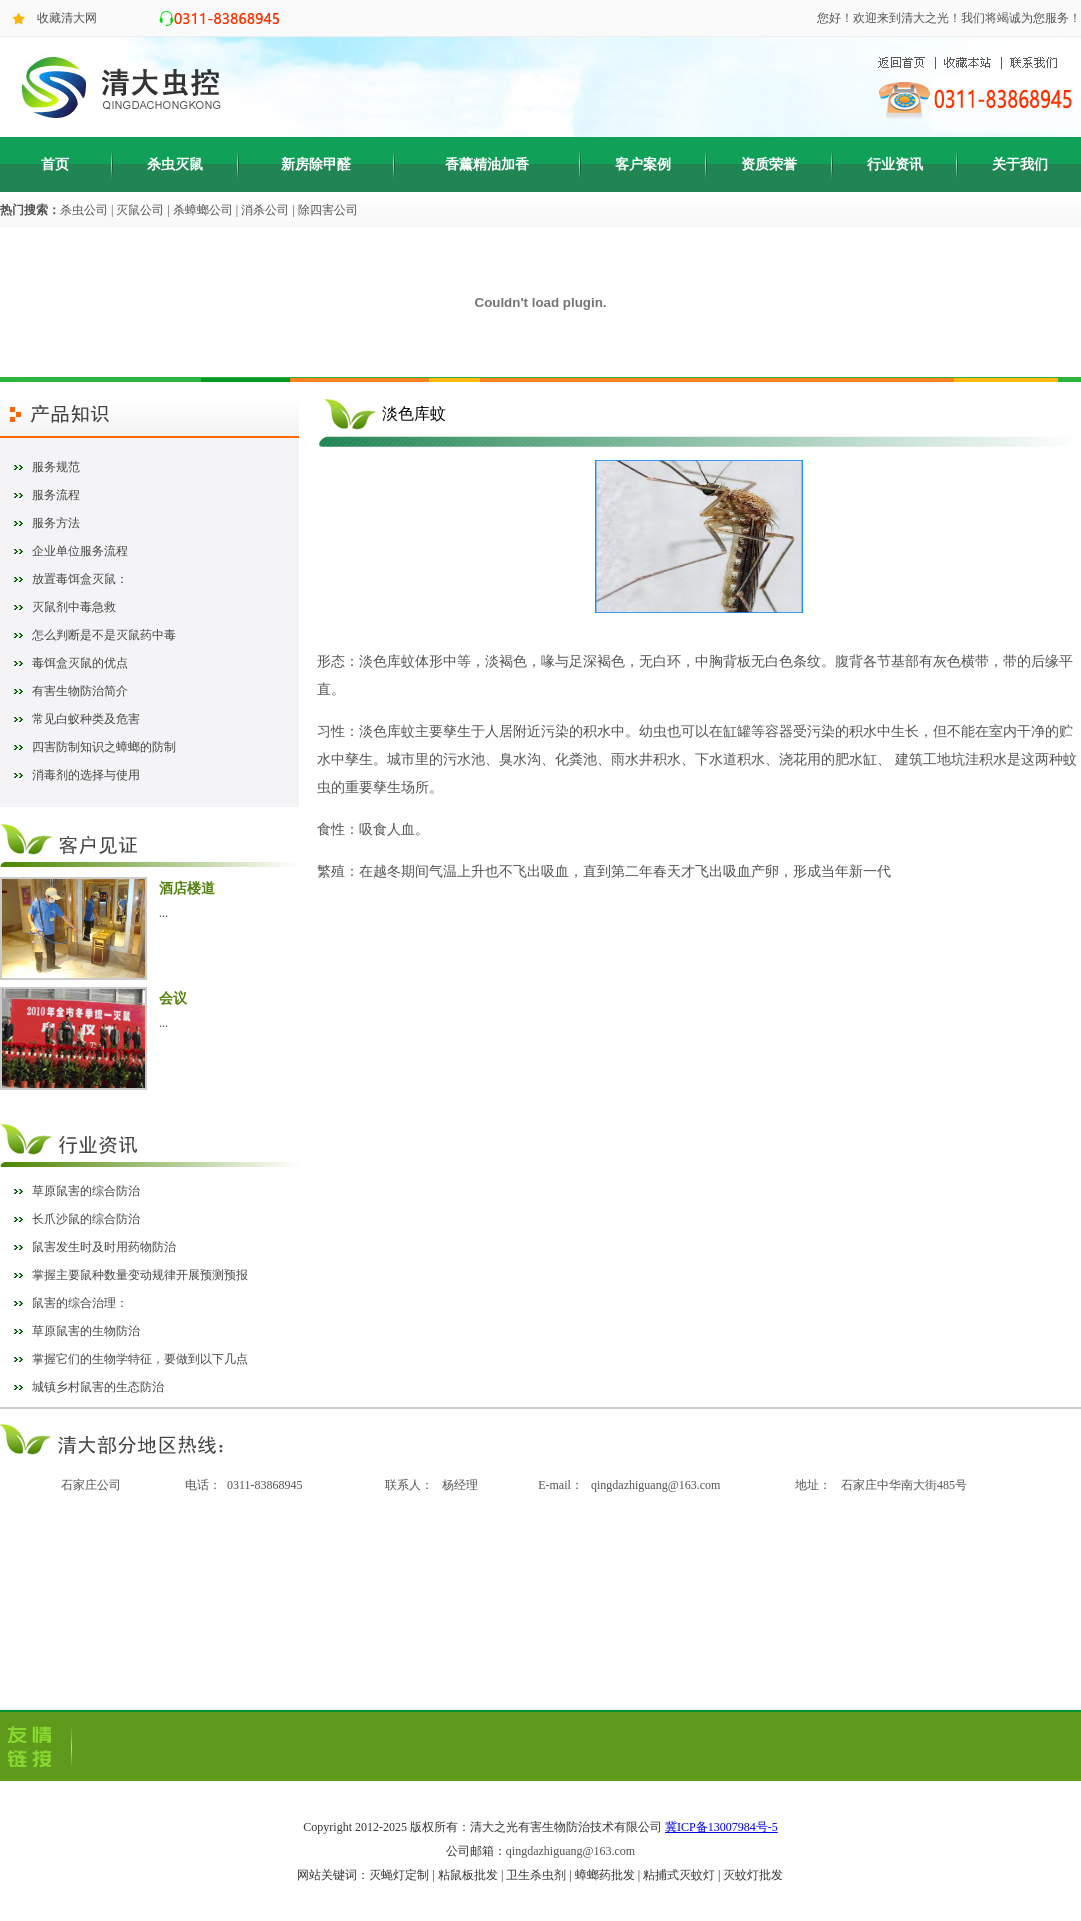 This screenshot has height=1921, width=1081. What do you see at coordinates (80, 579) in the screenshot?
I see `放置毒饵盒灭鼠：` at bounding box center [80, 579].